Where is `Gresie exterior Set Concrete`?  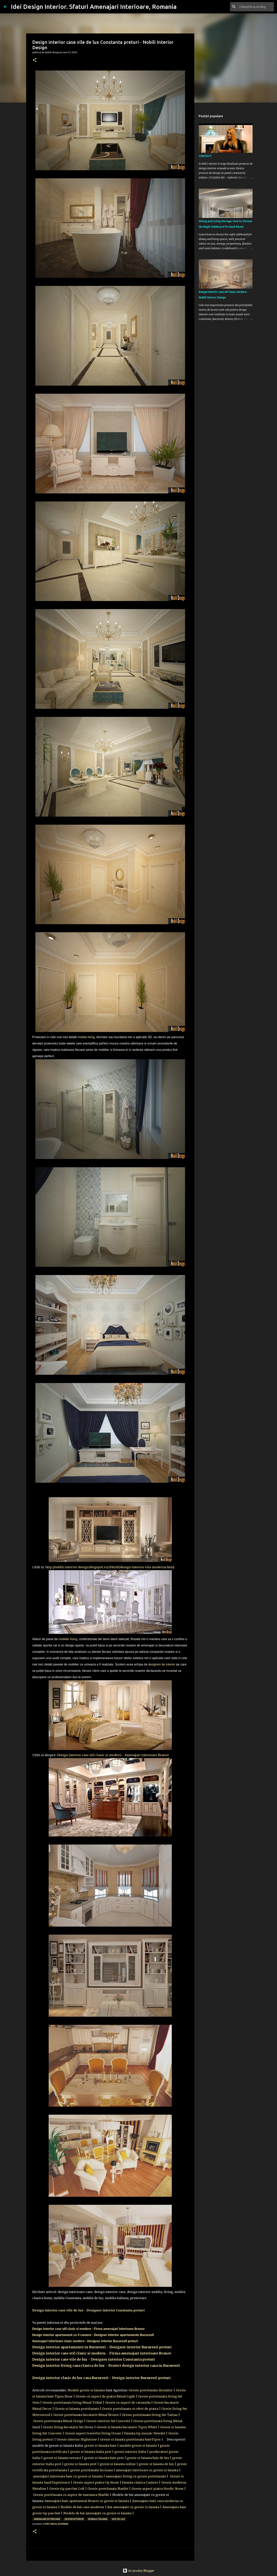 Gresie exterior Set Concrete is located at coordinates (108, 2421).